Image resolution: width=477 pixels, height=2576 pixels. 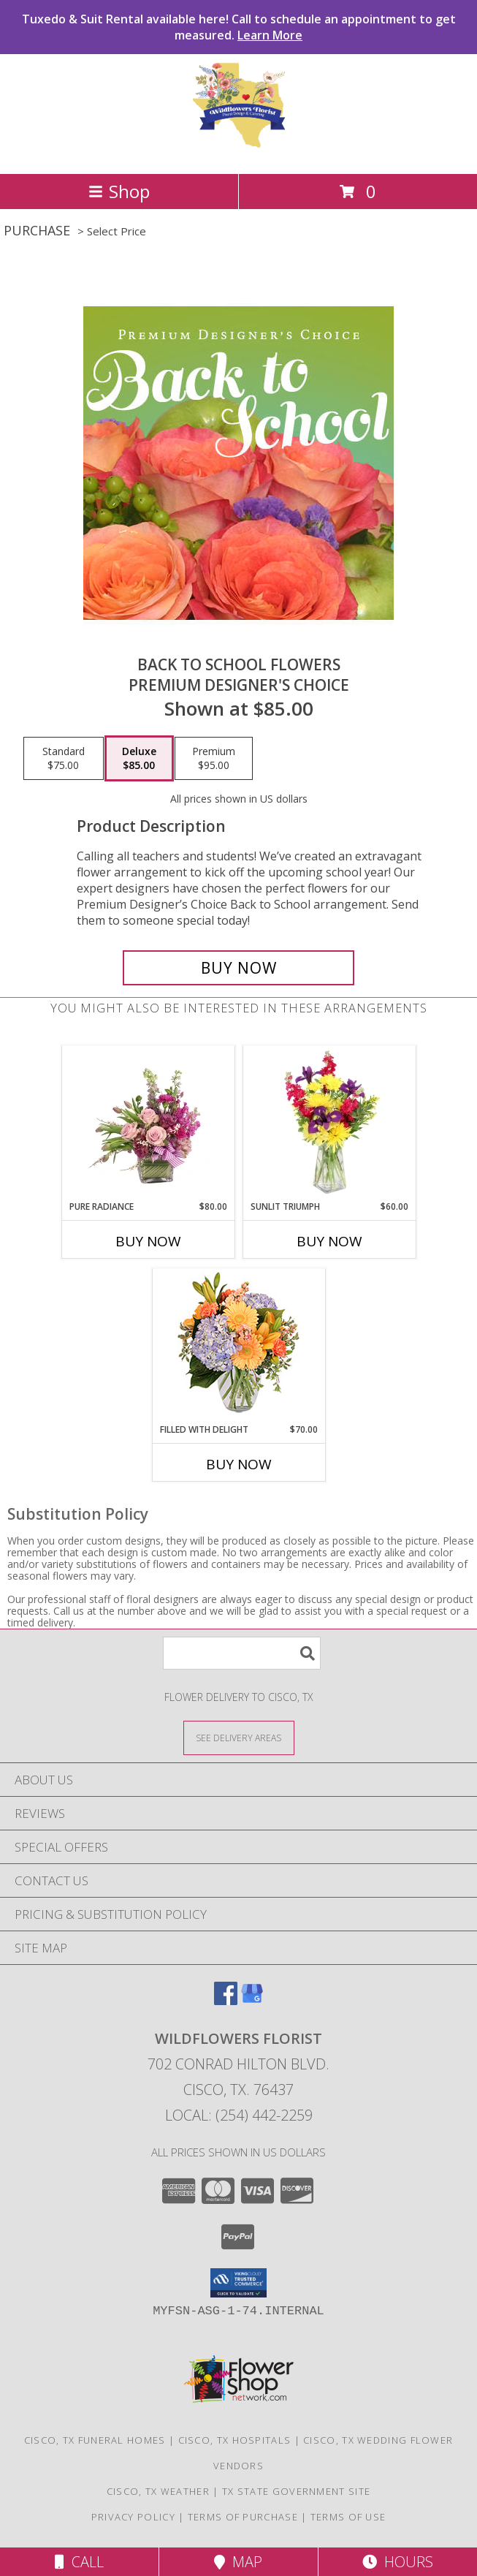 What do you see at coordinates (79, 2562) in the screenshot?
I see `Call [Click to Call]` at bounding box center [79, 2562].